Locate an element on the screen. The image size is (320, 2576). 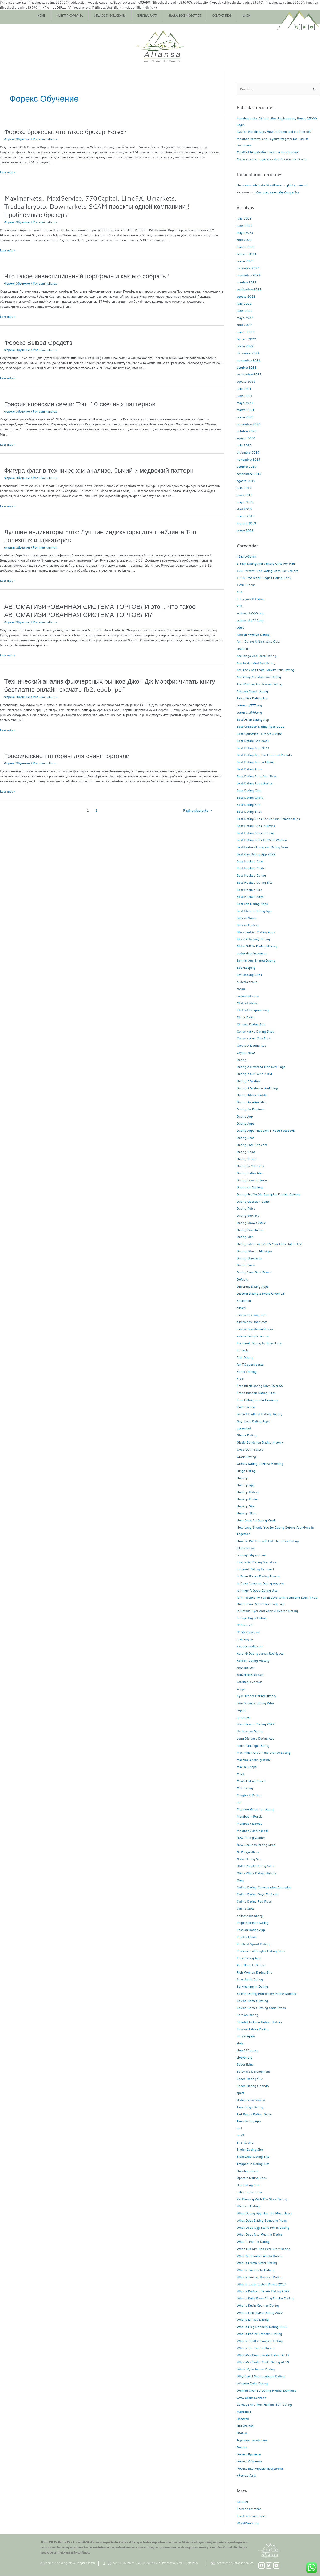
Free is located at coordinates (240, 1379).